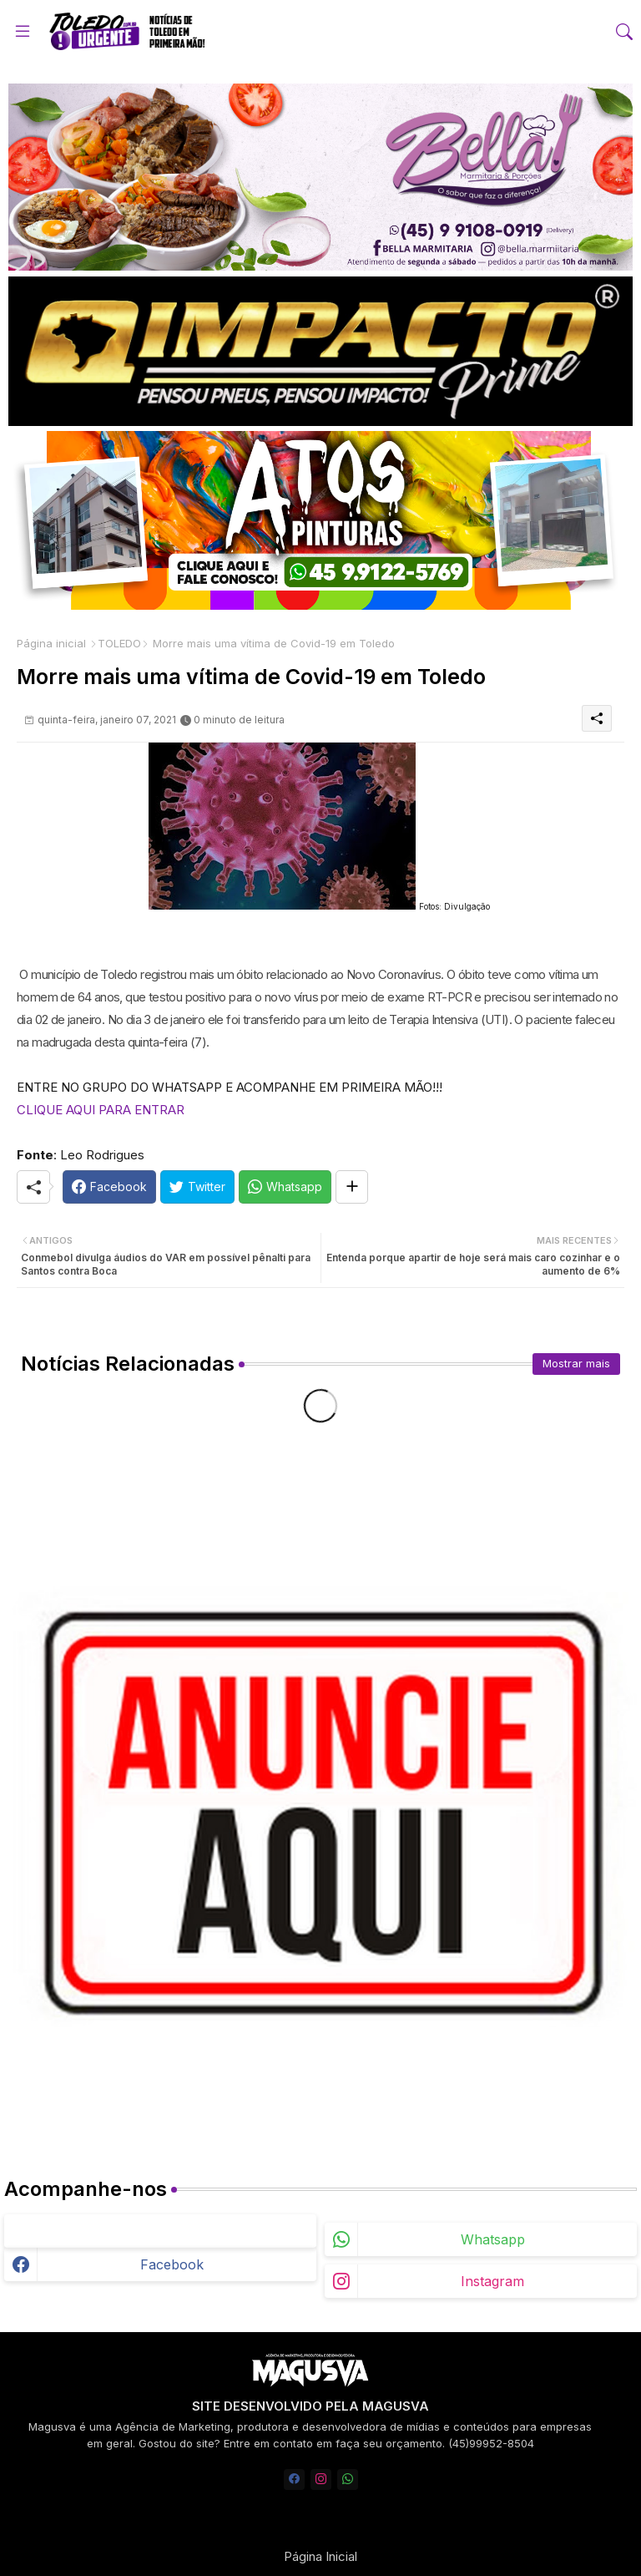 This screenshot has height=2576, width=641. I want to click on [Twitter], so click(197, 1187).